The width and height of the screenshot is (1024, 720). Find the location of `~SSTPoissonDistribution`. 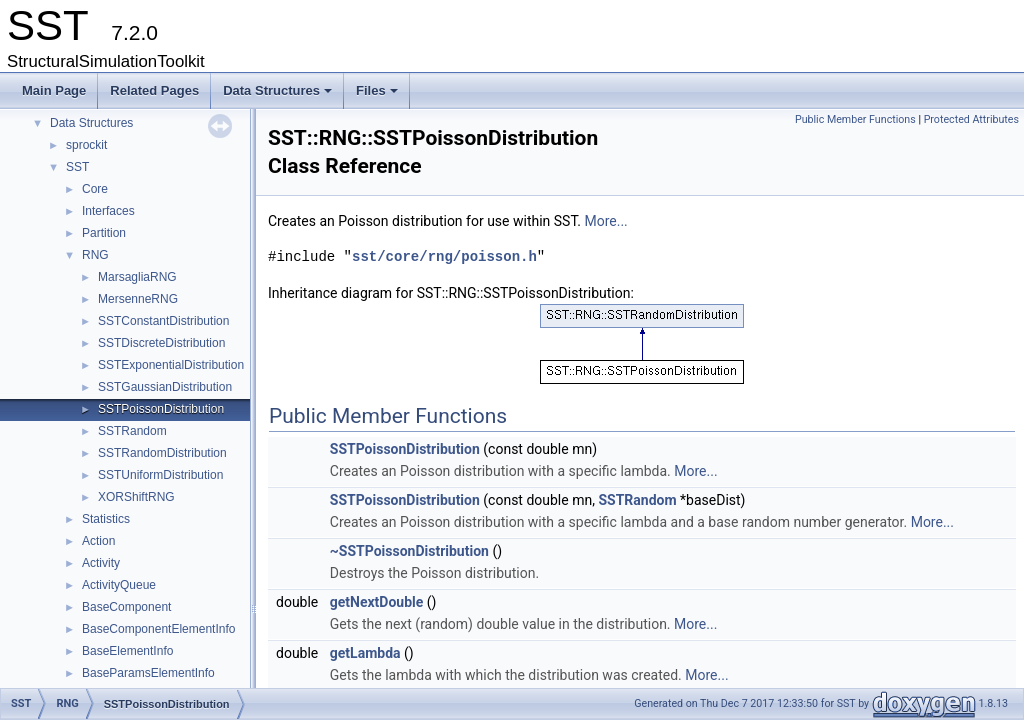

~SSTPoissonDistribution is located at coordinates (409, 551).